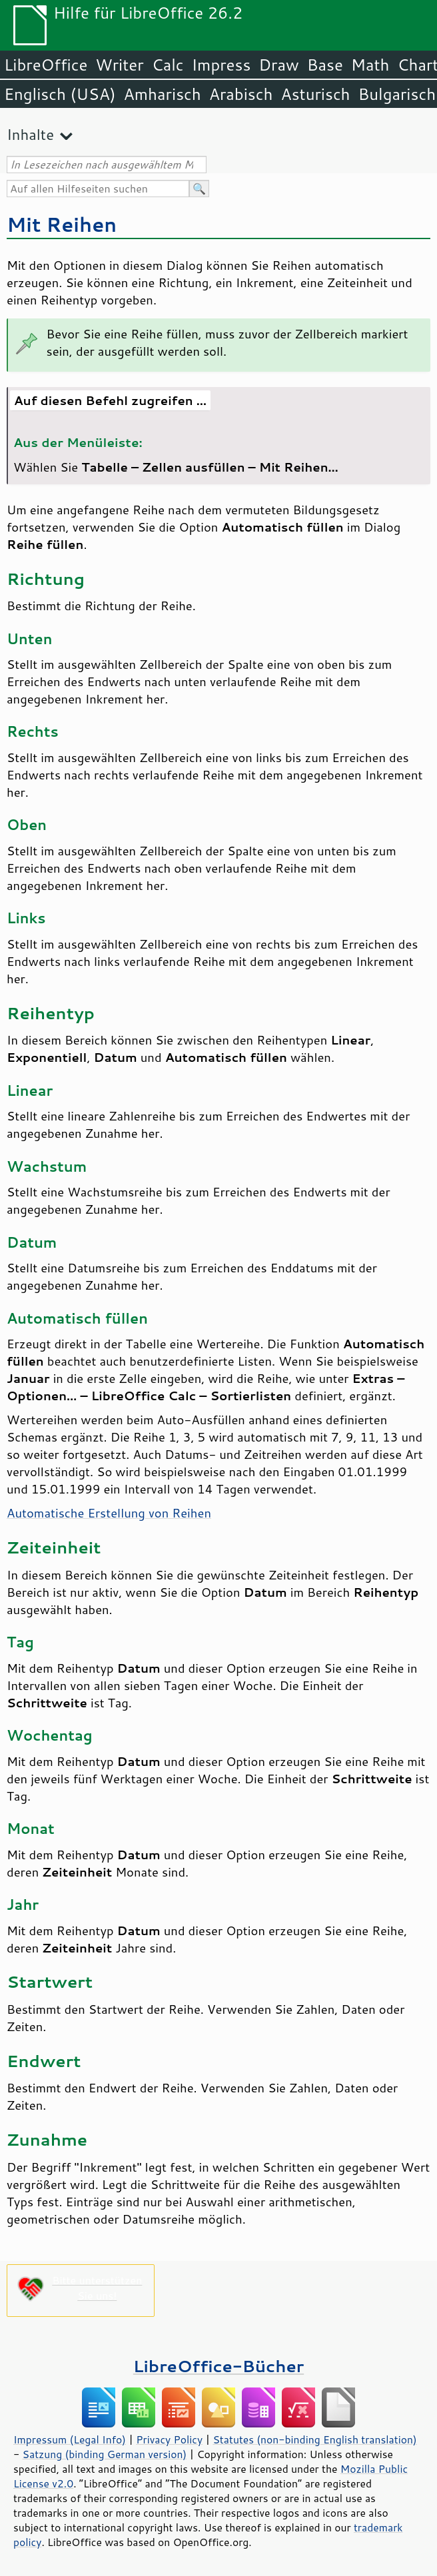 This screenshot has height=2576, width=437. Describe the element at coordinates (69, 2439) in the screenshot. I see `Impressum (Legal Info)` at that location.